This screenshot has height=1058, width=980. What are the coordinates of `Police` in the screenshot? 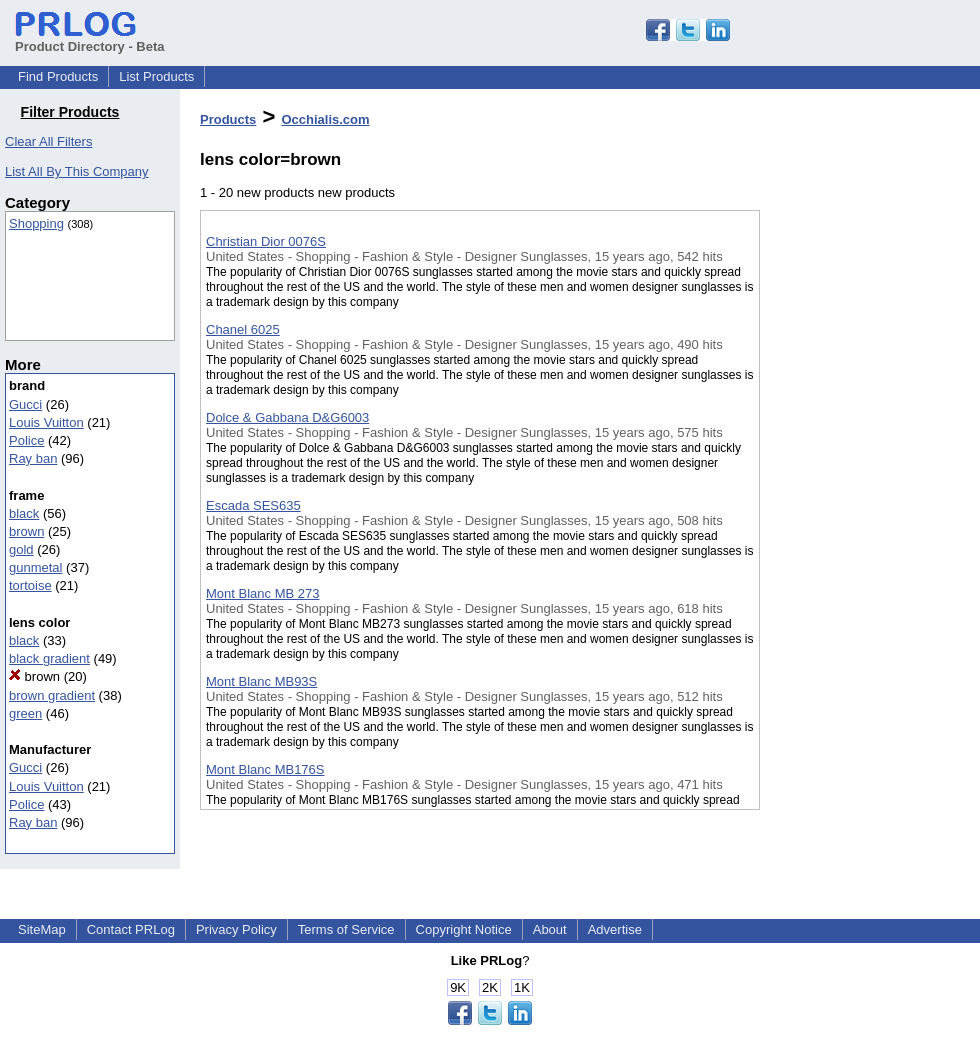 It's located at (26, 440).